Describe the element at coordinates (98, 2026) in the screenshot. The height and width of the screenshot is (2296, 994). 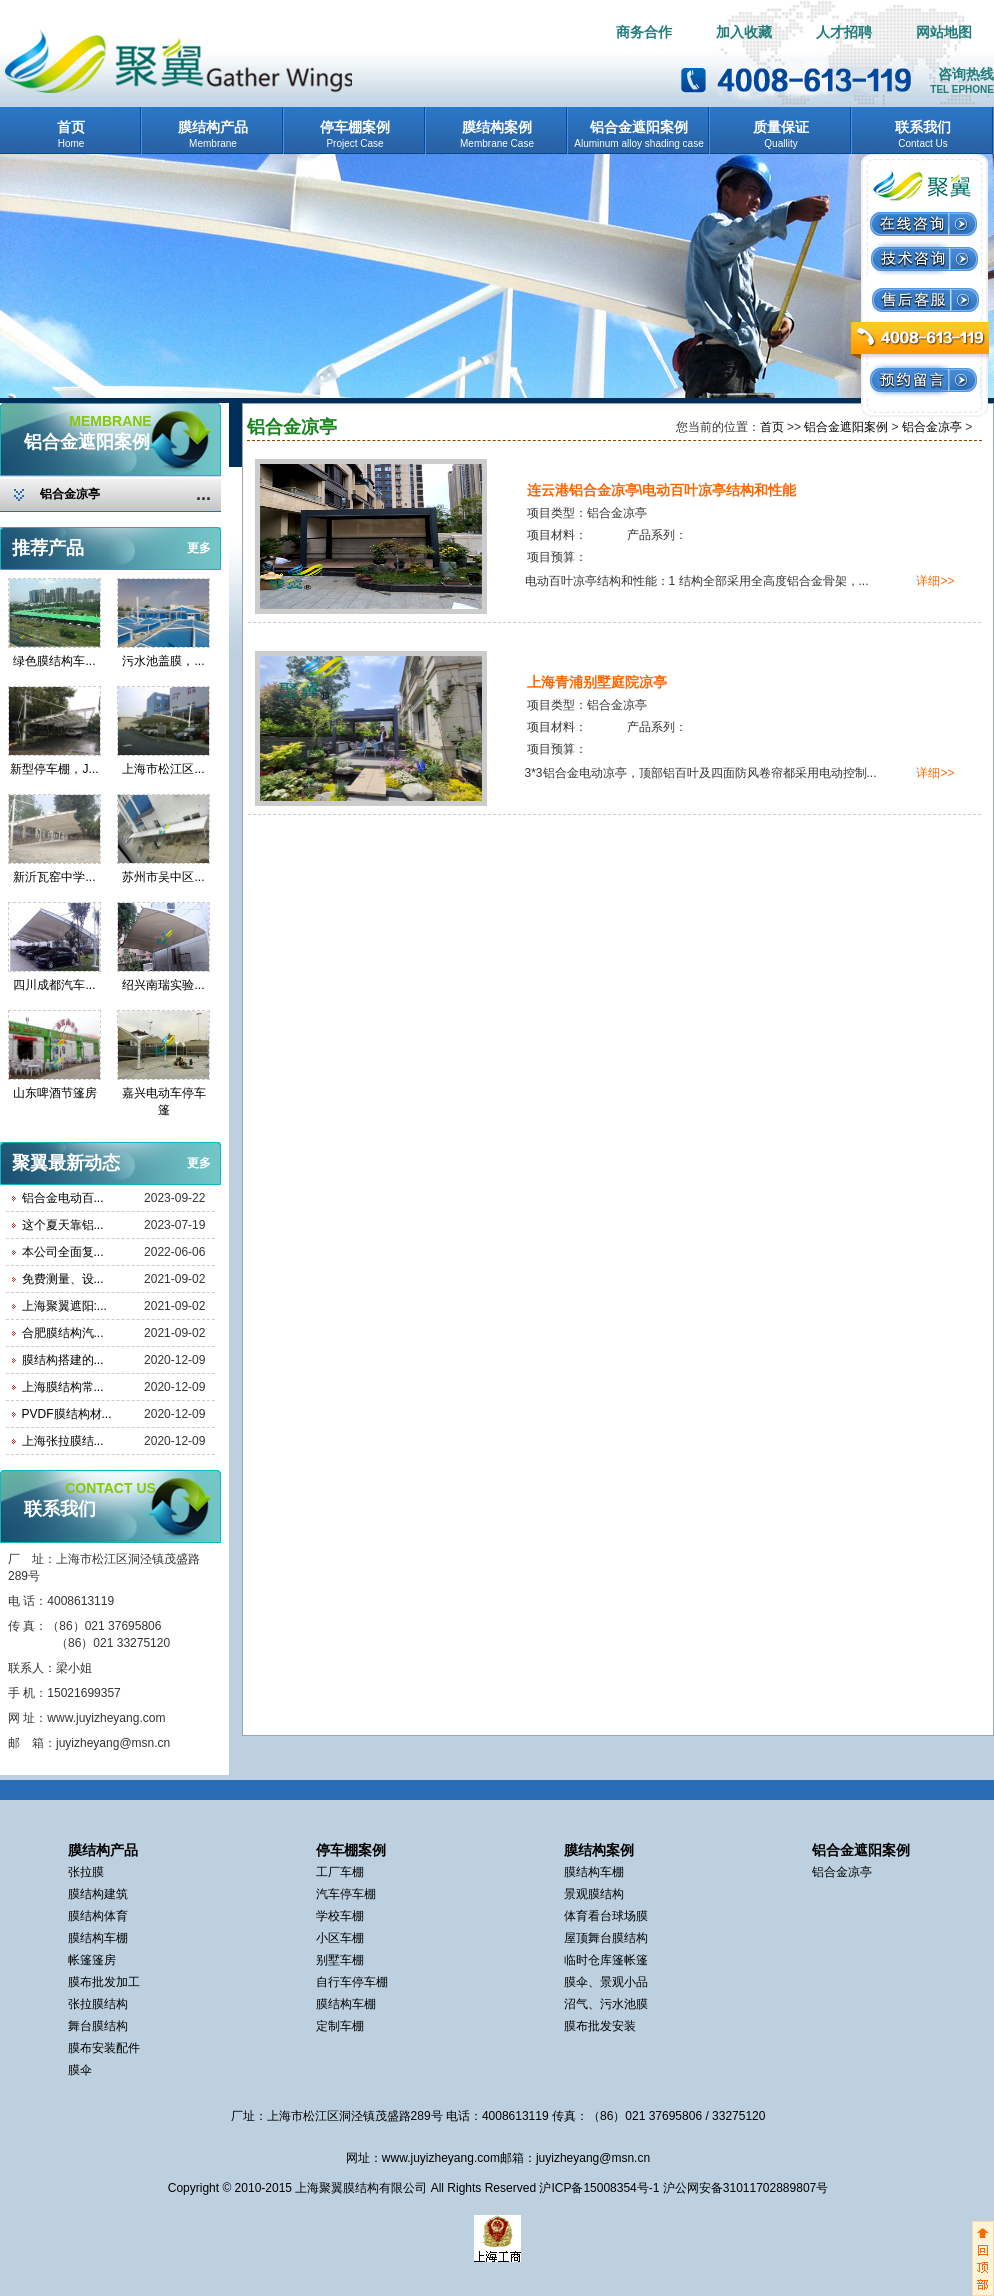
I see `舞台膜结构` at that location.